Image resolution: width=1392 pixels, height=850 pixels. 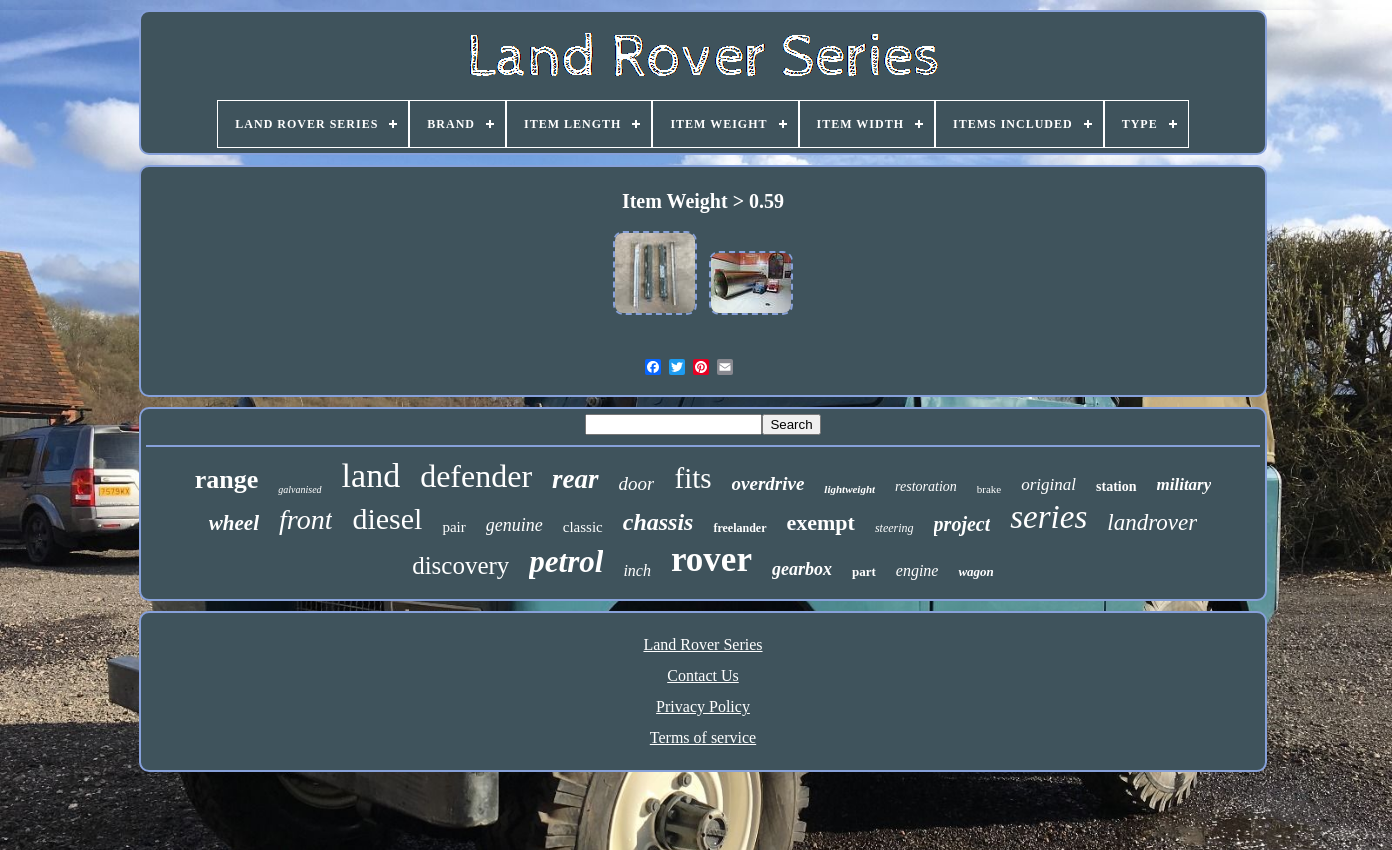 What do you see at coordinates (476, 476) in the screenshot?
I see `defender` at bounding box center [476, 476].